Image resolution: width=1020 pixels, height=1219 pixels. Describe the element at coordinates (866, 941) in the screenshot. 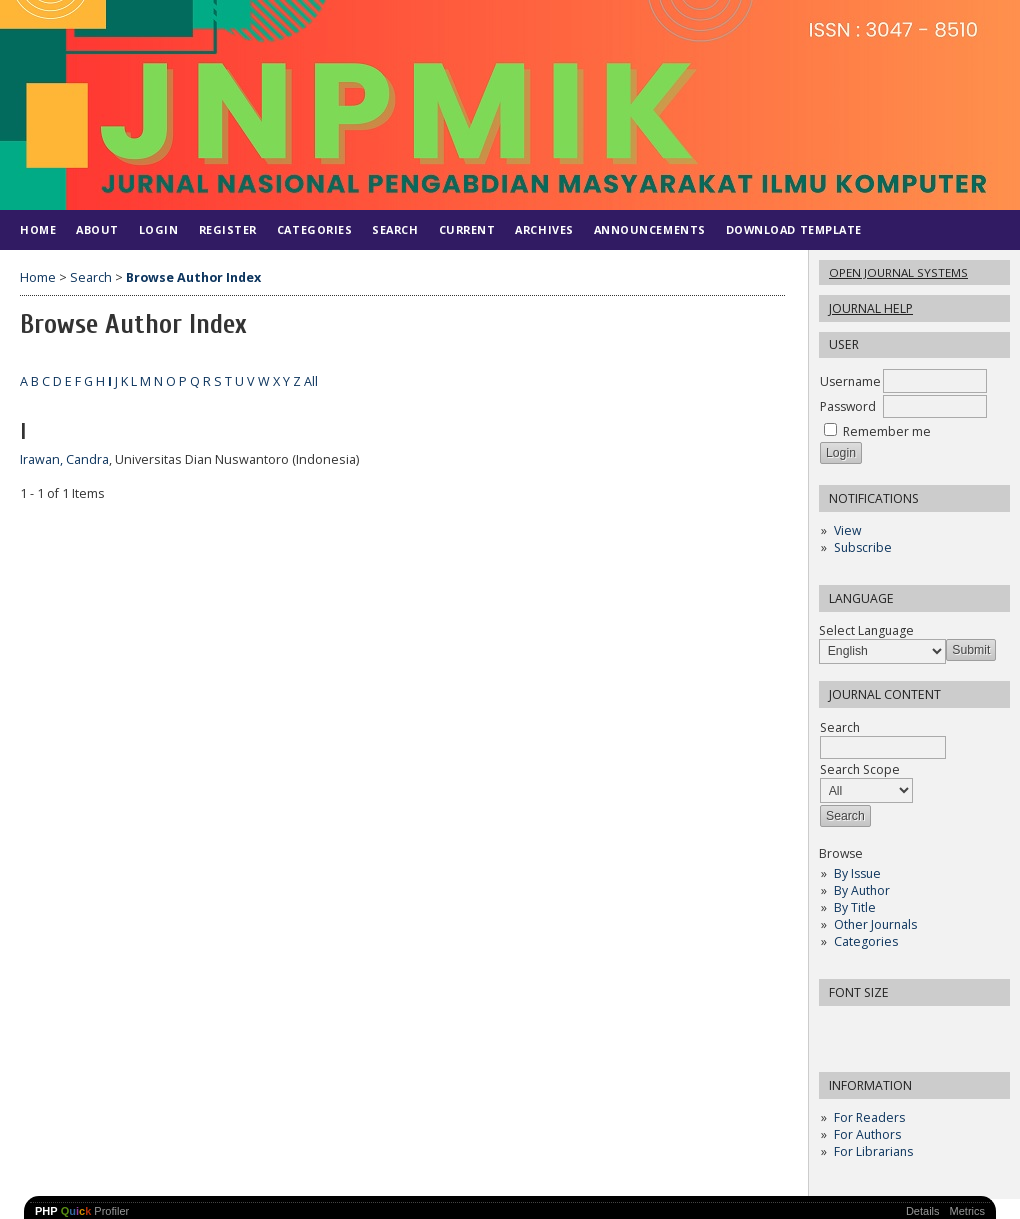

I see `Categories` at that location.